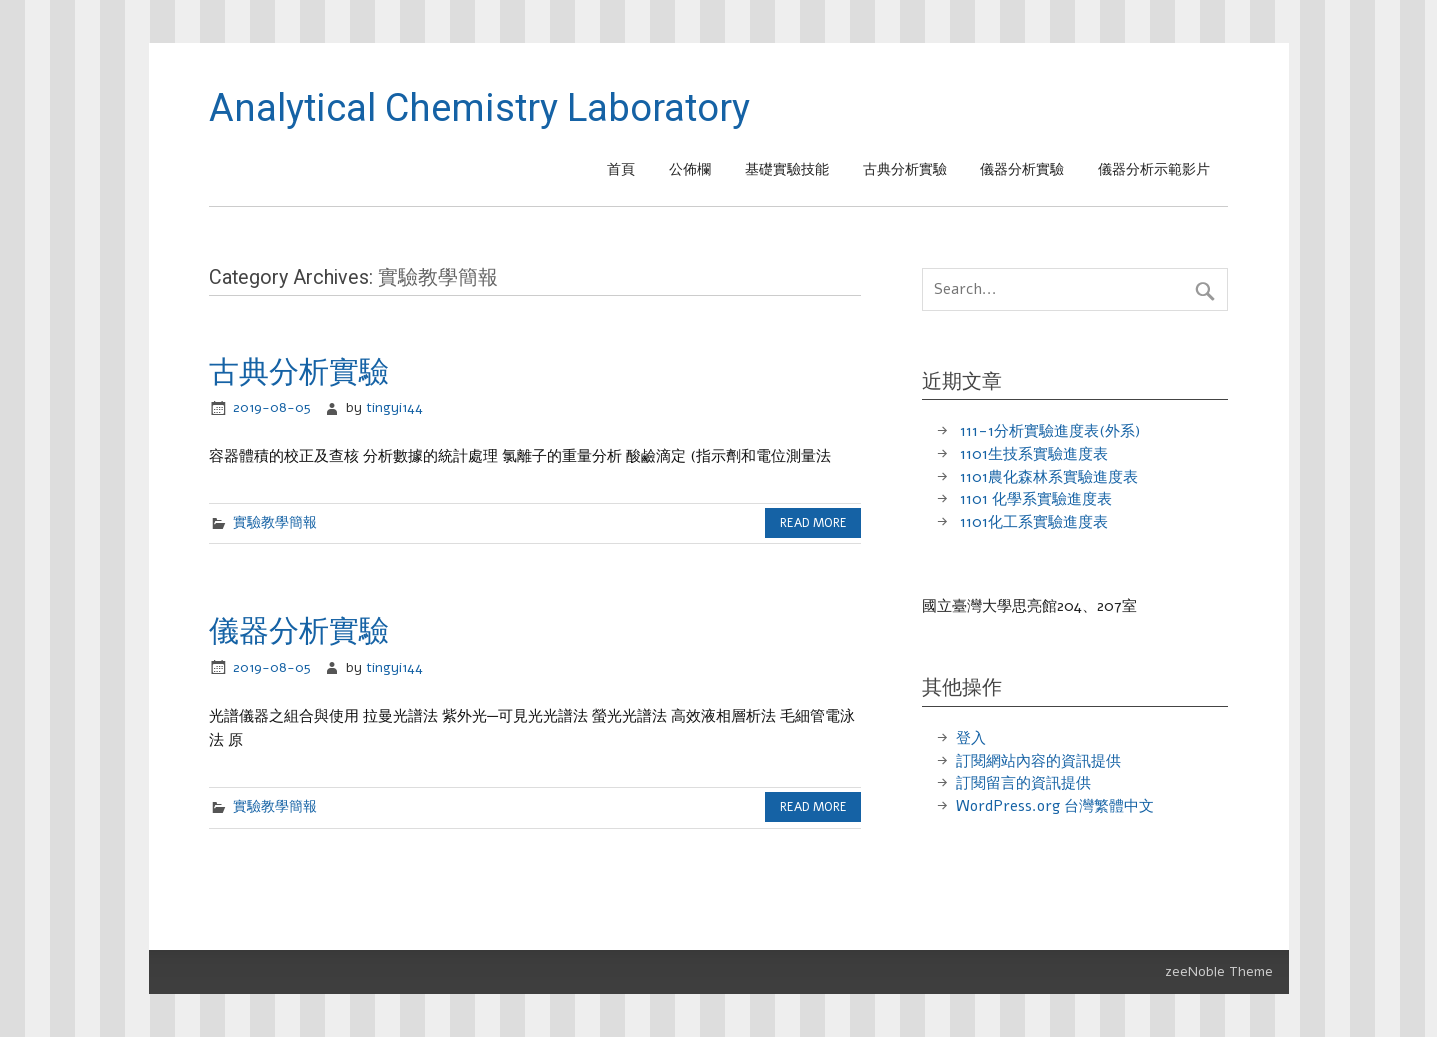 This screenshot has height=1037, width=1437. Describe the element at coordinates (905, 169) in the screenshot. I see `古典分析實驗` at that location.